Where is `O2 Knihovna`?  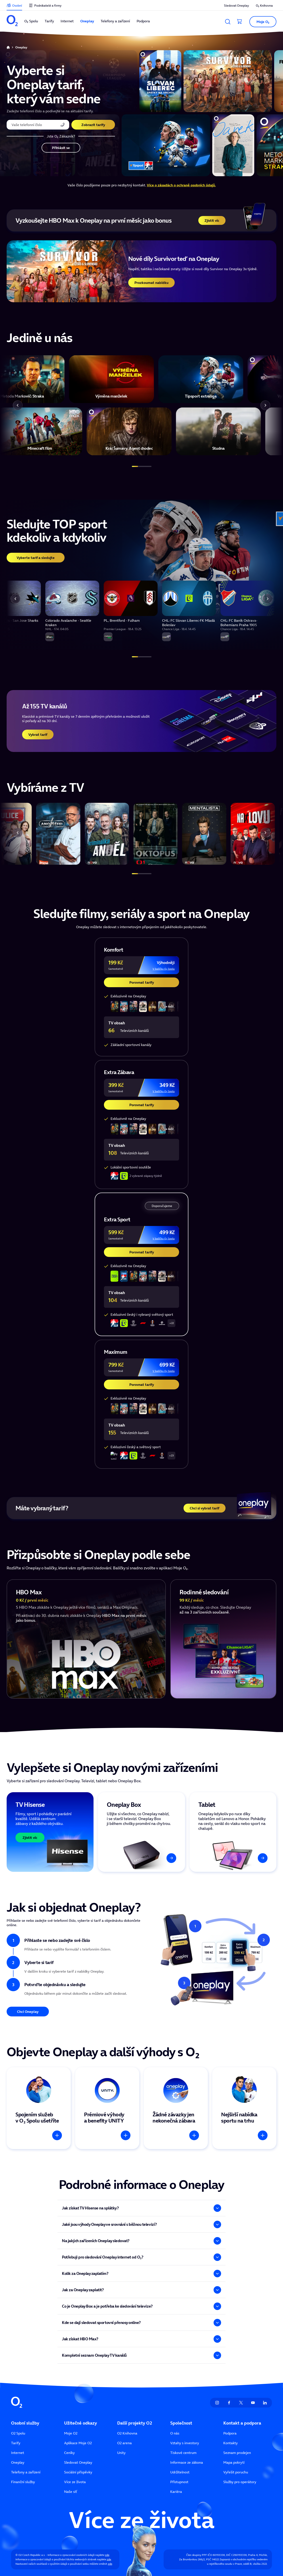
O2 Knihovna is located at coordinates (127, 2433).